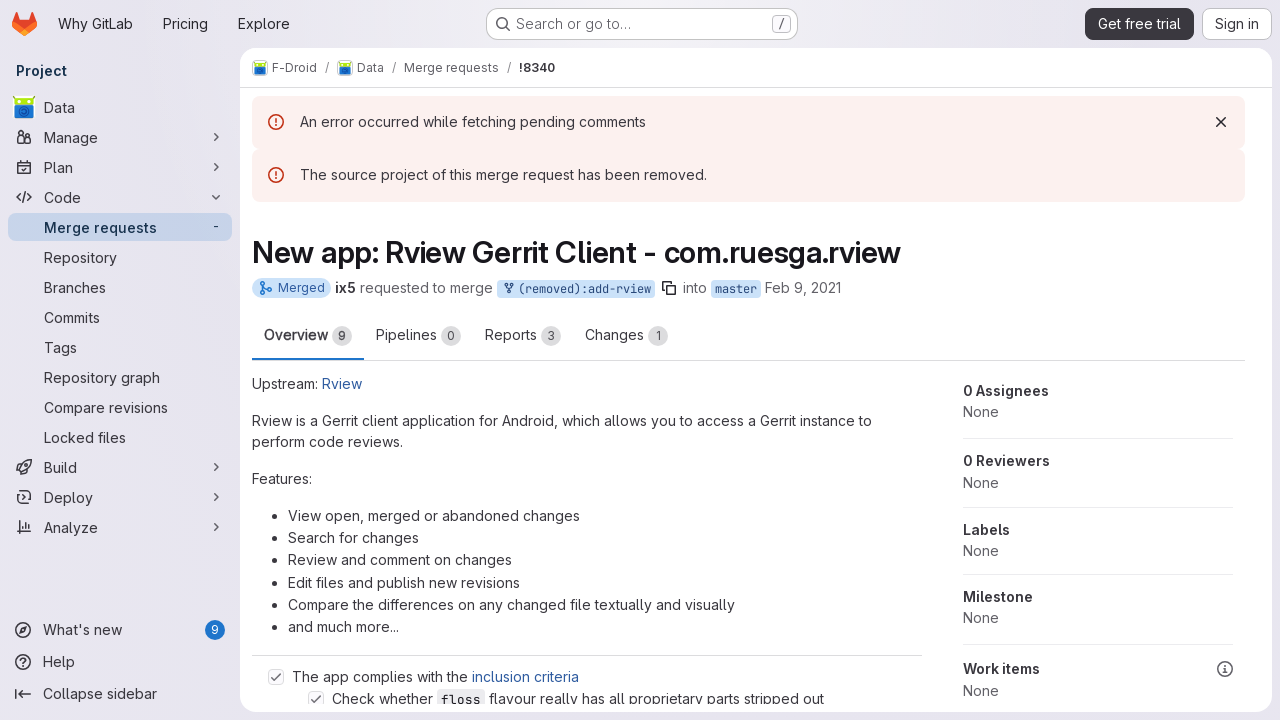 Image resolution: width=1280 pixels, height=720 pixels. I want to click on inclusion criteria, so click(525, 676).